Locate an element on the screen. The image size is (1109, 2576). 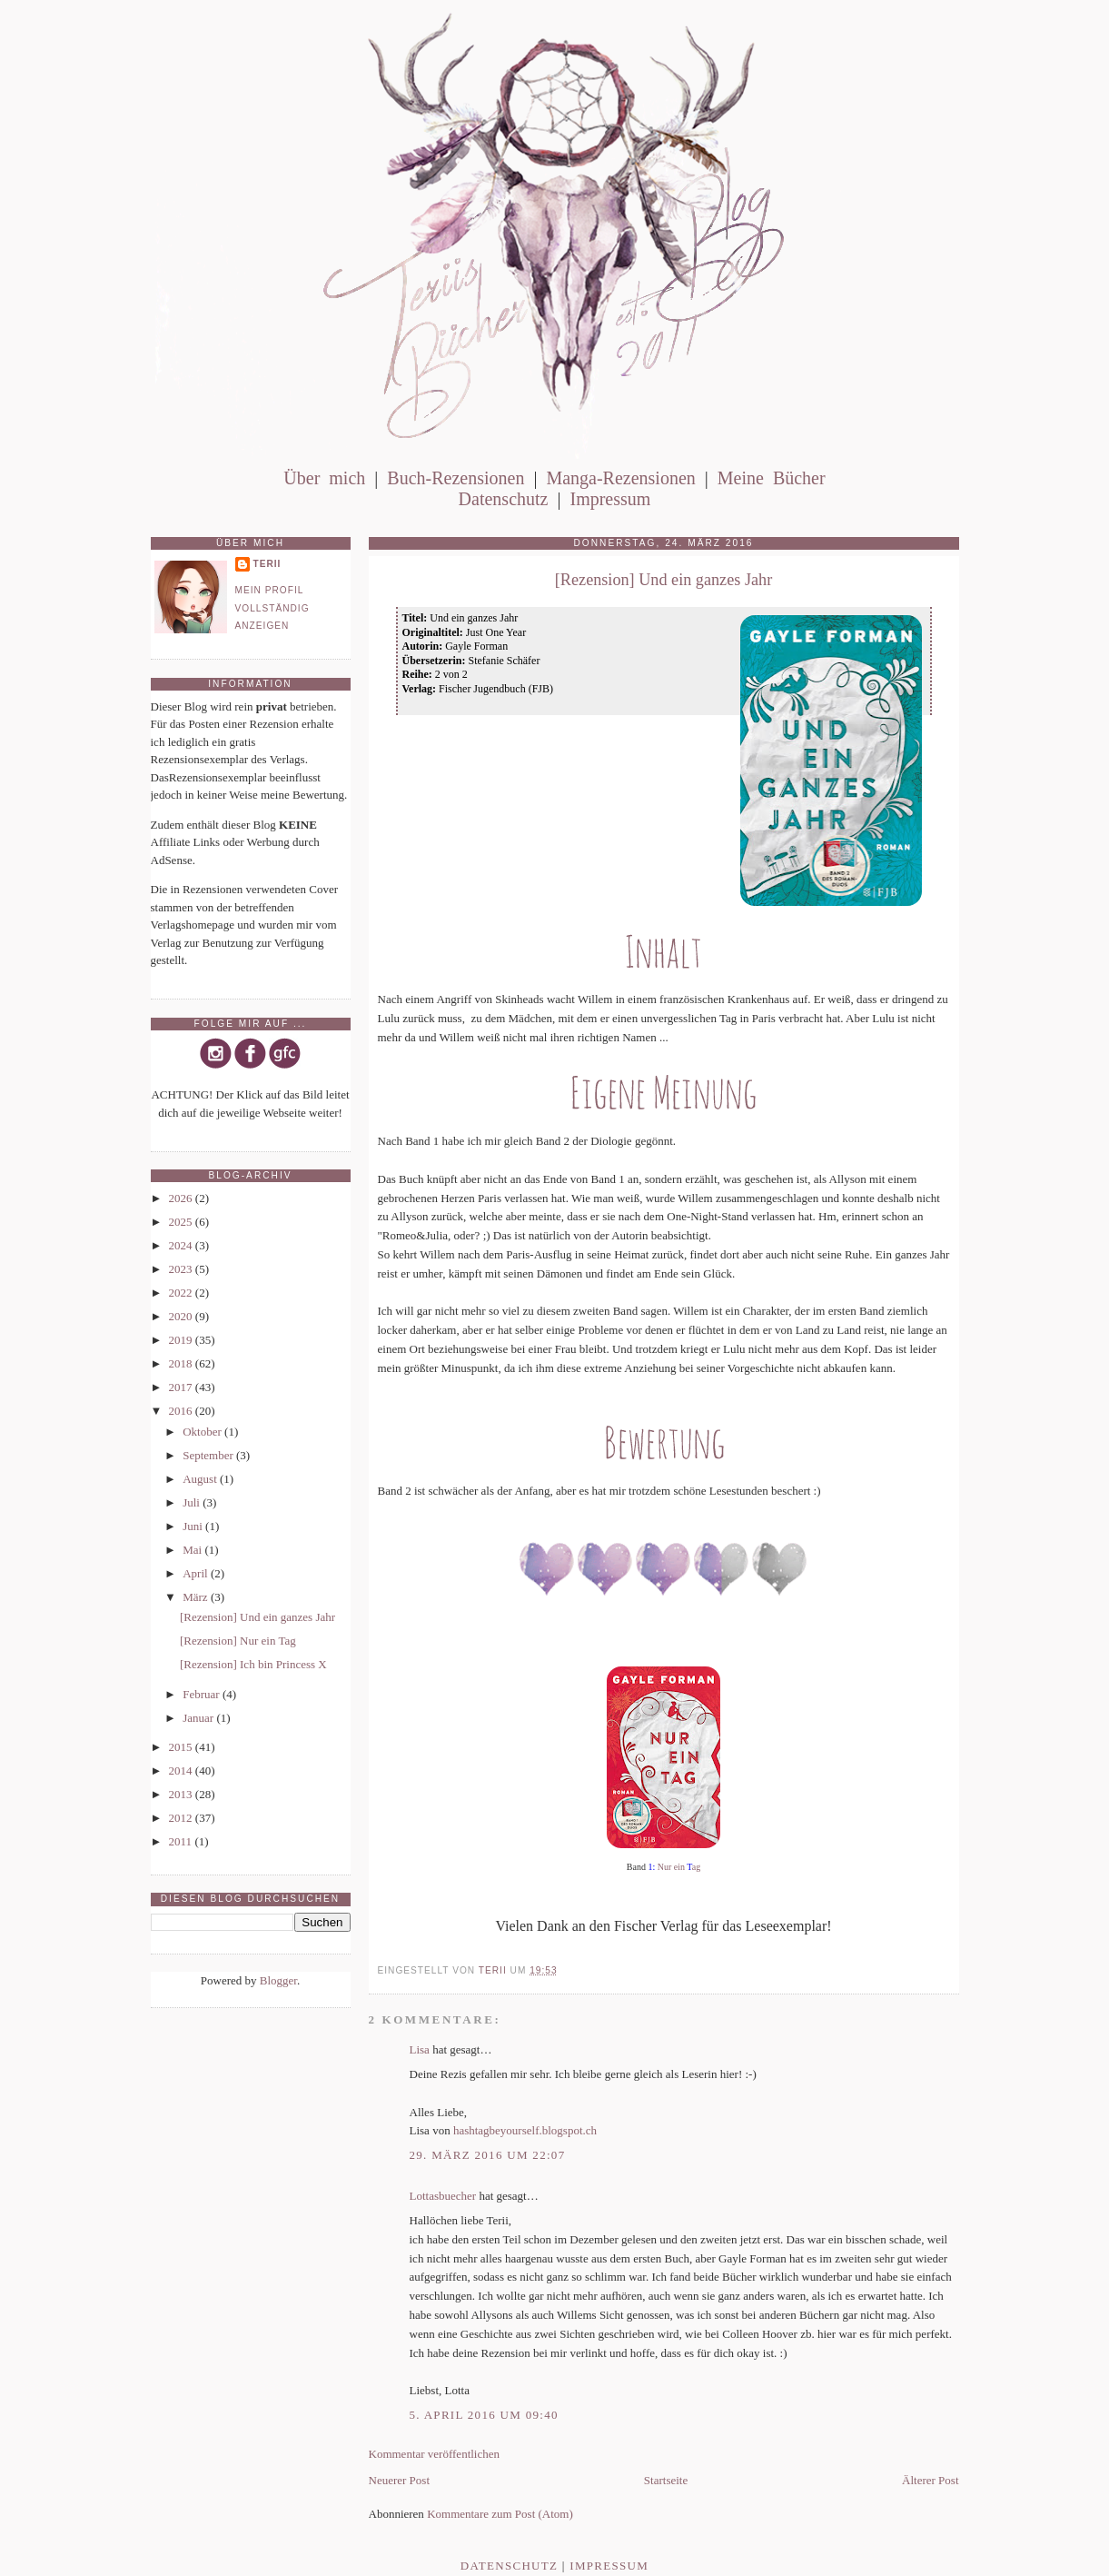
August is located at coordinates (201, 1479).